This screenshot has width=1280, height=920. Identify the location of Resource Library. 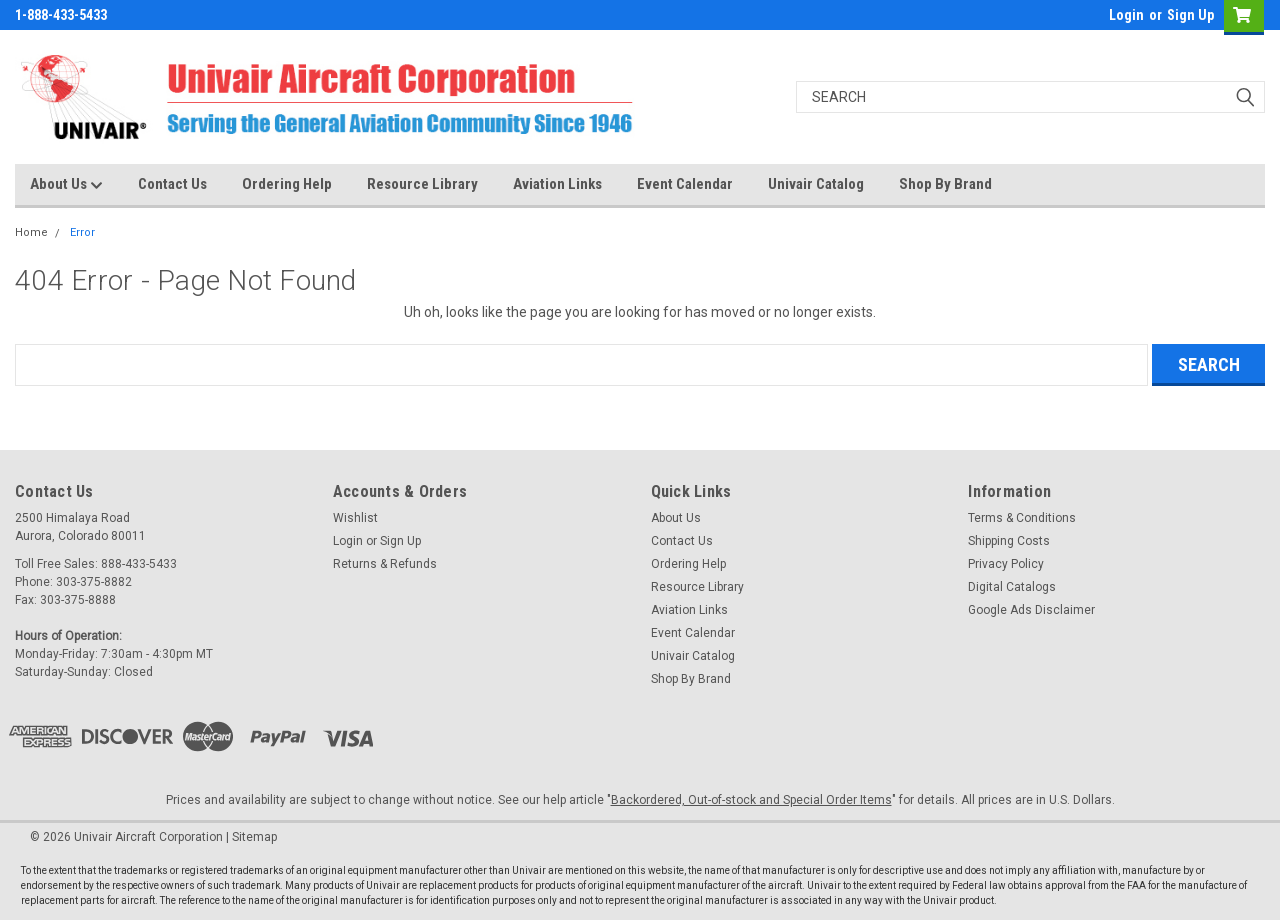
(422, 184).